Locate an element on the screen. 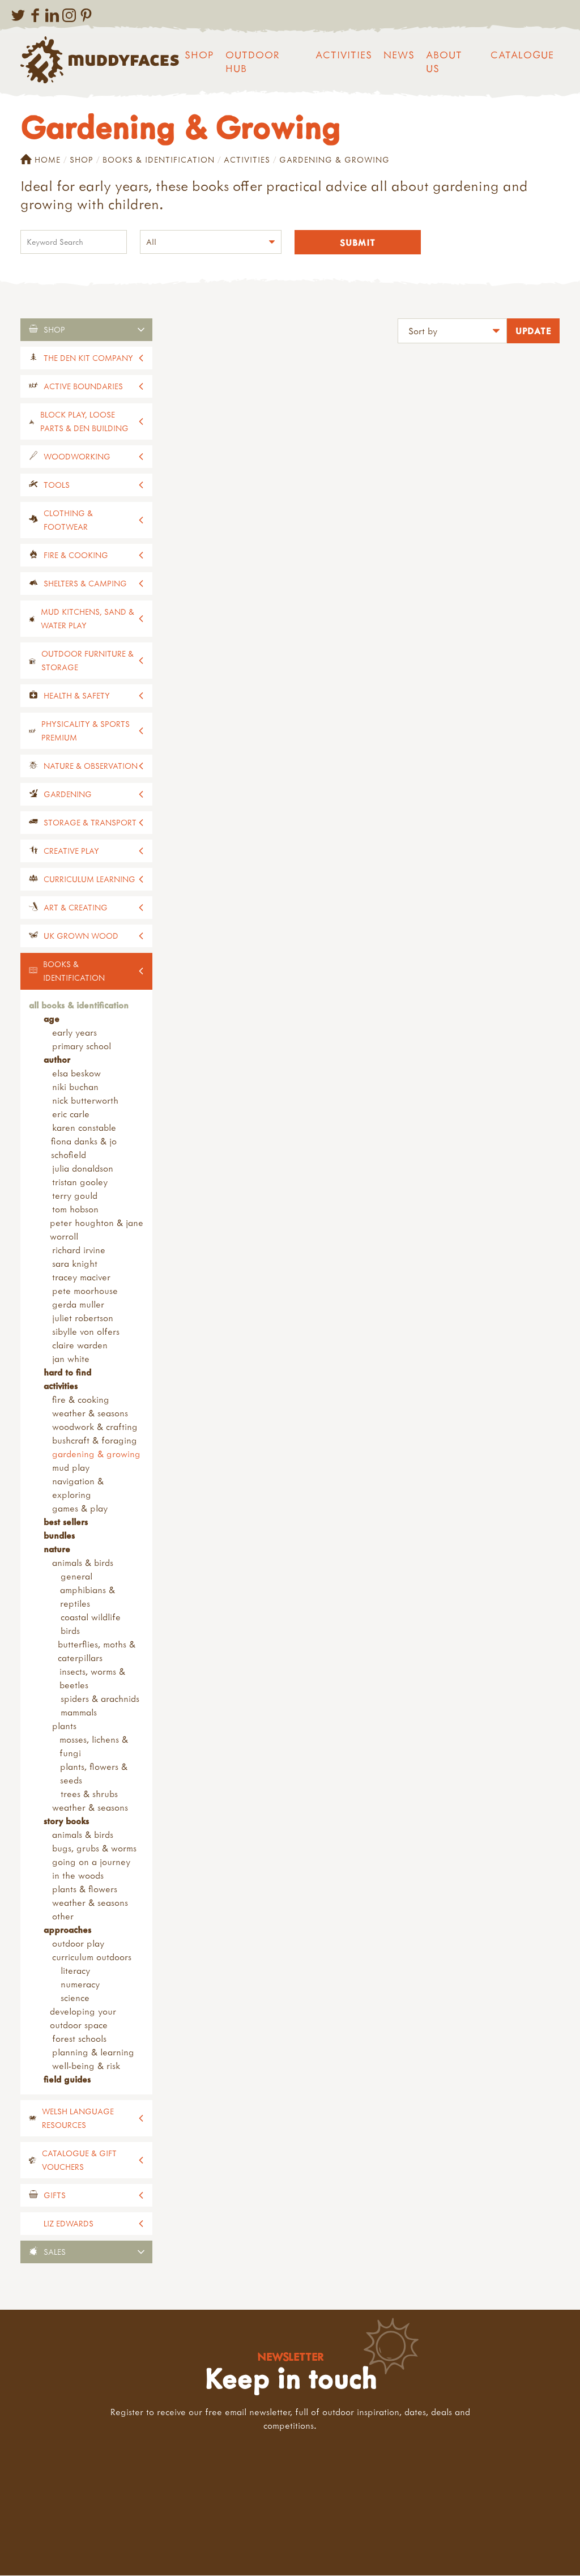 This screenshot has height=2576, width=580. Jan White is located at coordinates (70, 1359).